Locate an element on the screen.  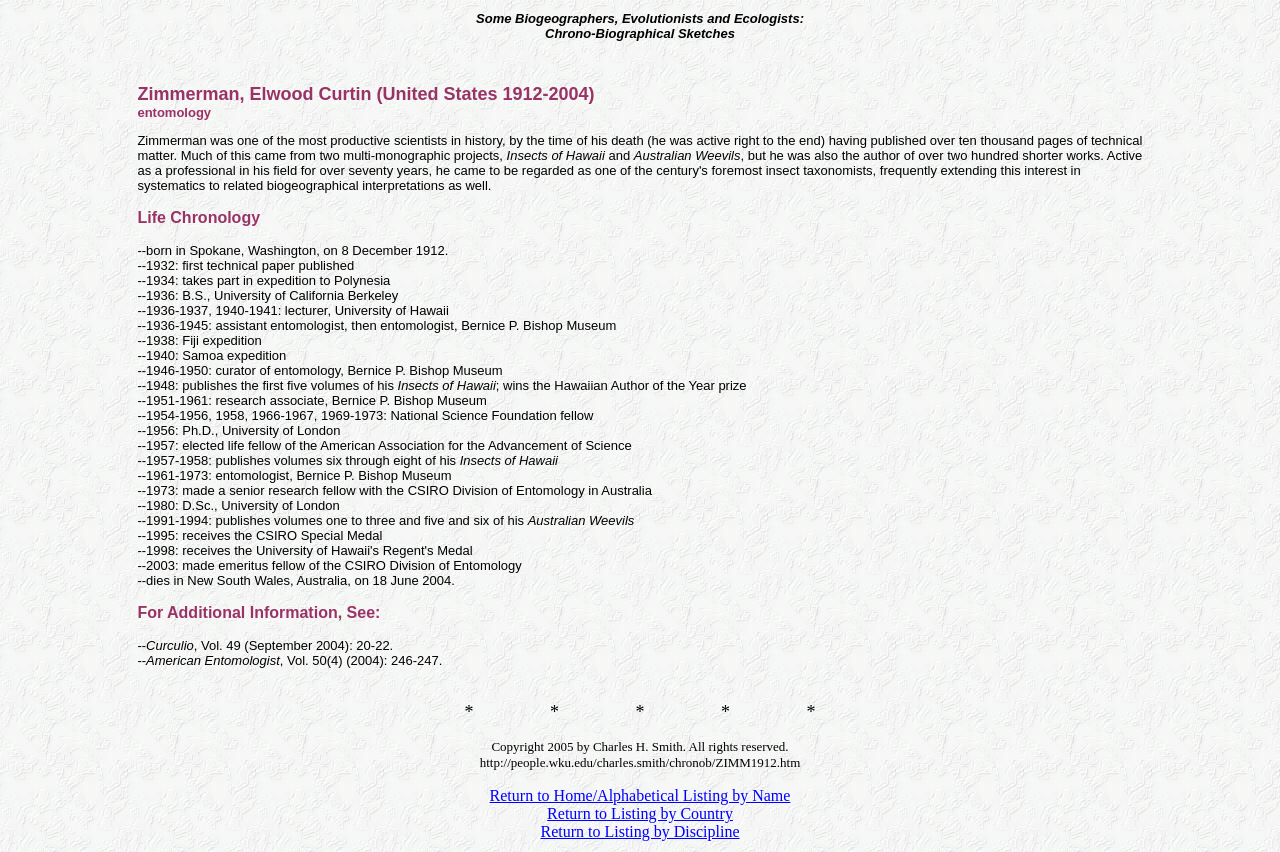
Return to Listing by Country is located at coordinates (640, 813).